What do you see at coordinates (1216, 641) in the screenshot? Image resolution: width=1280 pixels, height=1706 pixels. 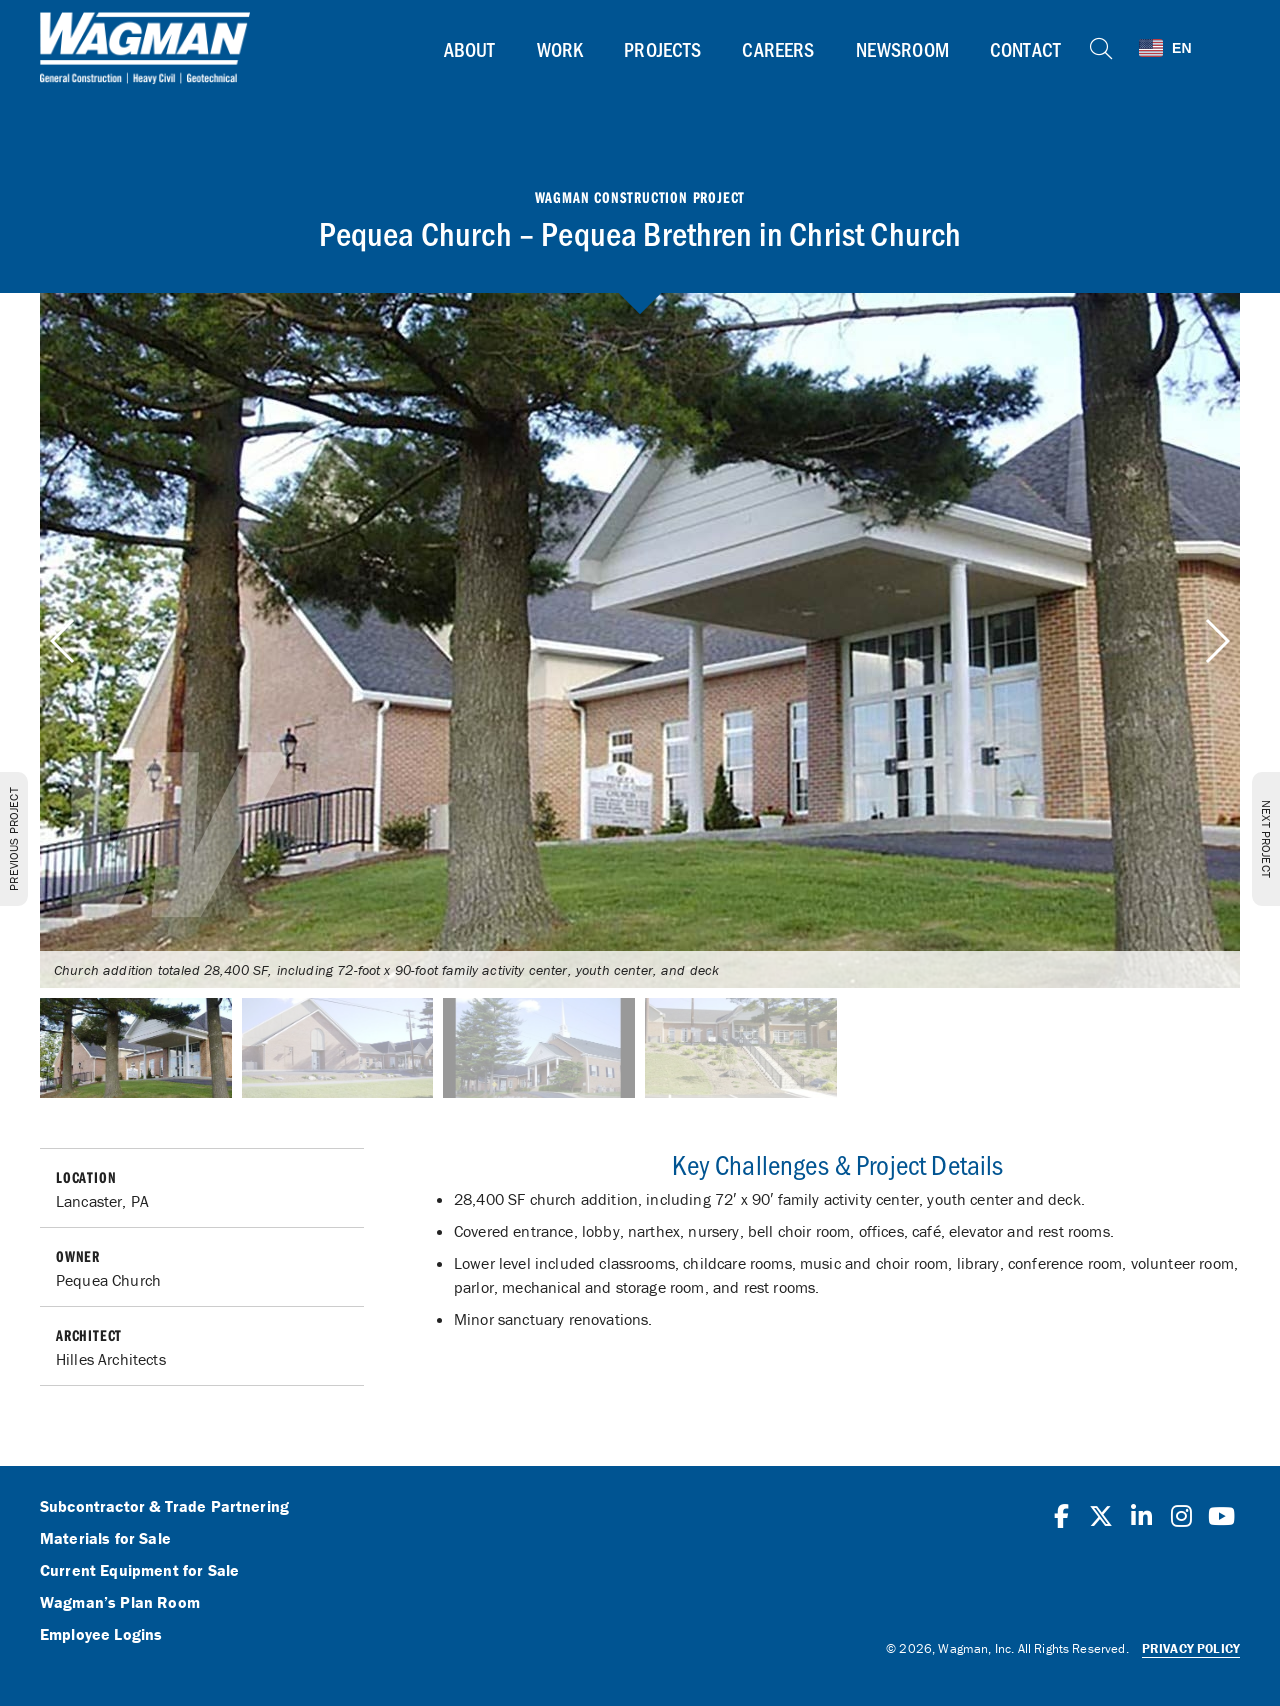 I see `[button]` at bounding box center [1216, 641].